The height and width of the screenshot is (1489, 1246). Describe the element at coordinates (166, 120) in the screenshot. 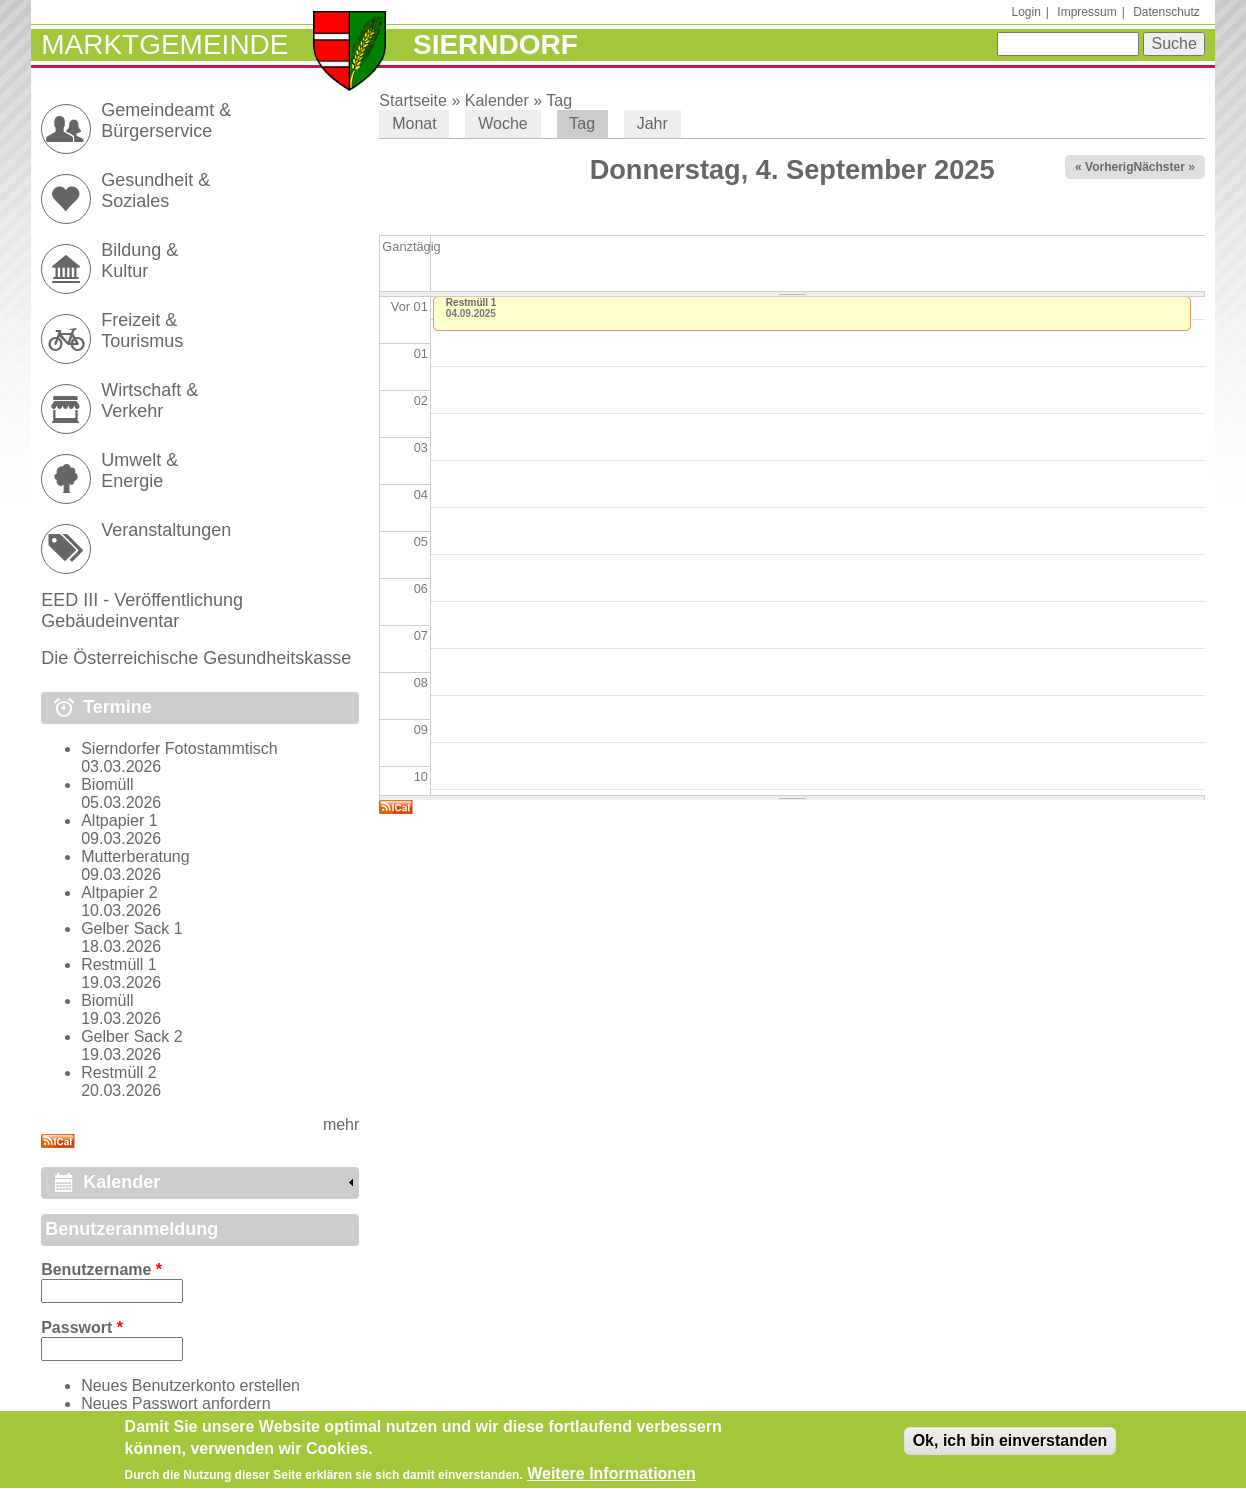

I see `Gemeindeamt & Bürgerservice` at that location.